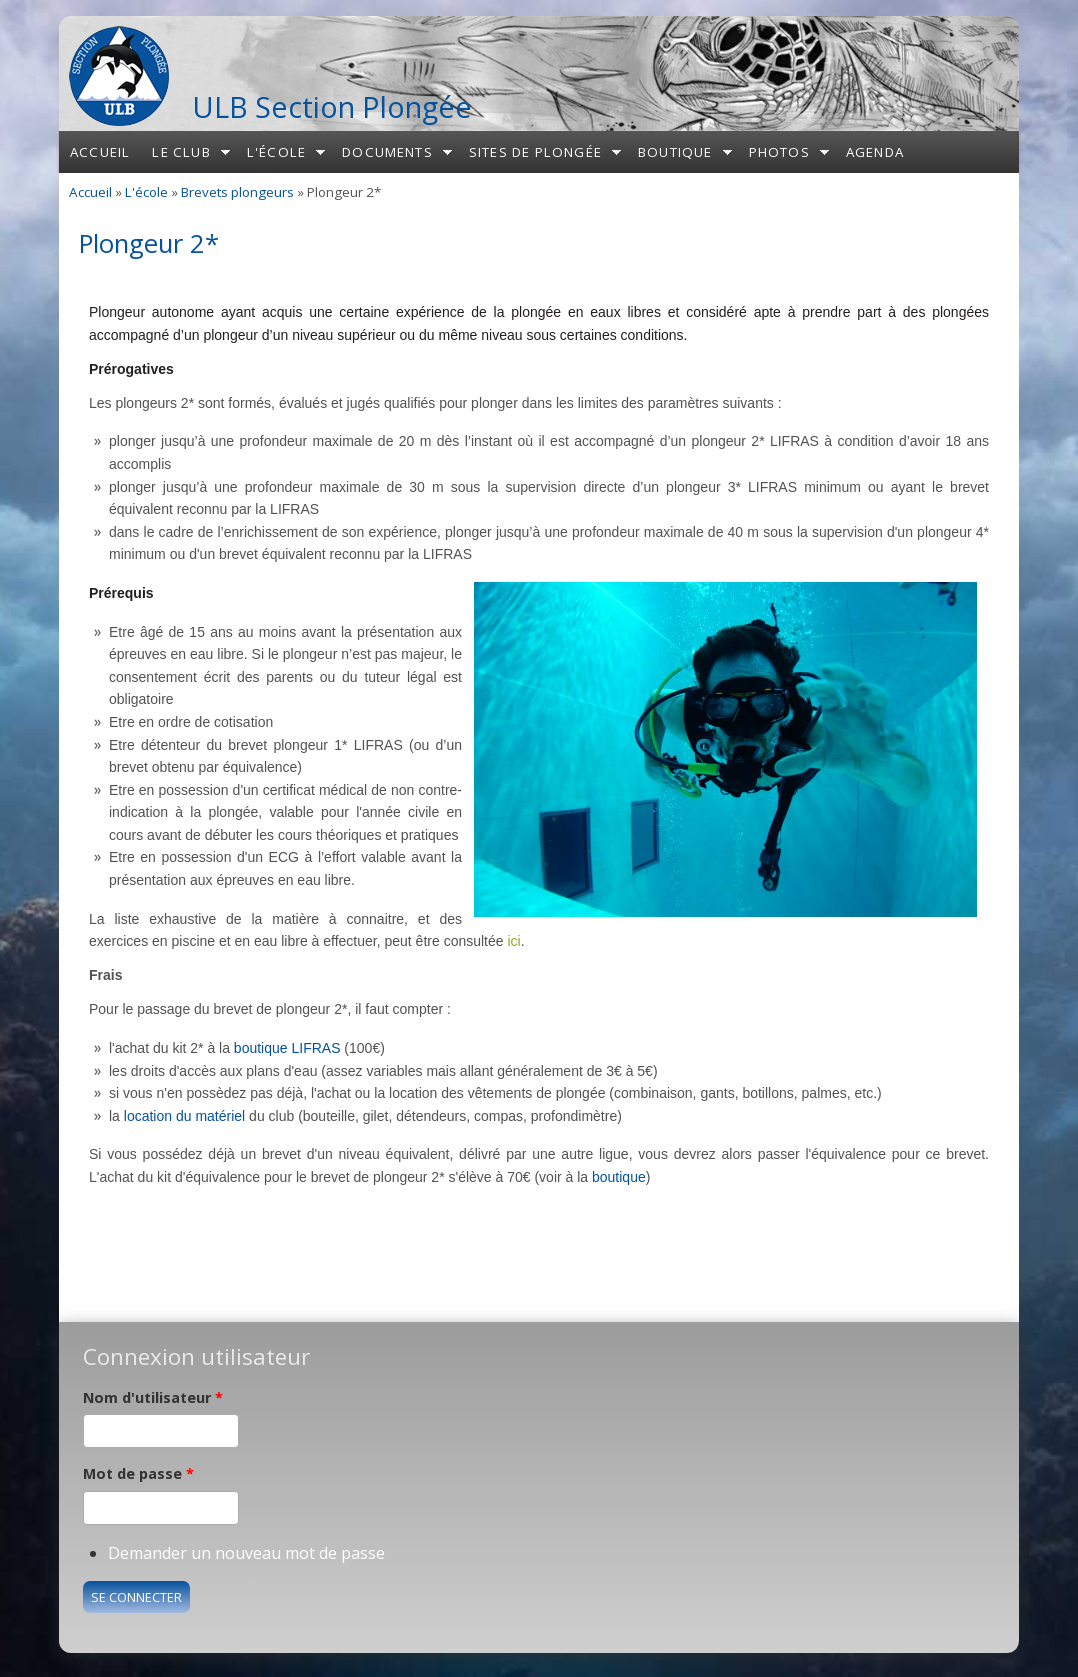  I want to click on ULB Section Plongée, so click(332, 106).